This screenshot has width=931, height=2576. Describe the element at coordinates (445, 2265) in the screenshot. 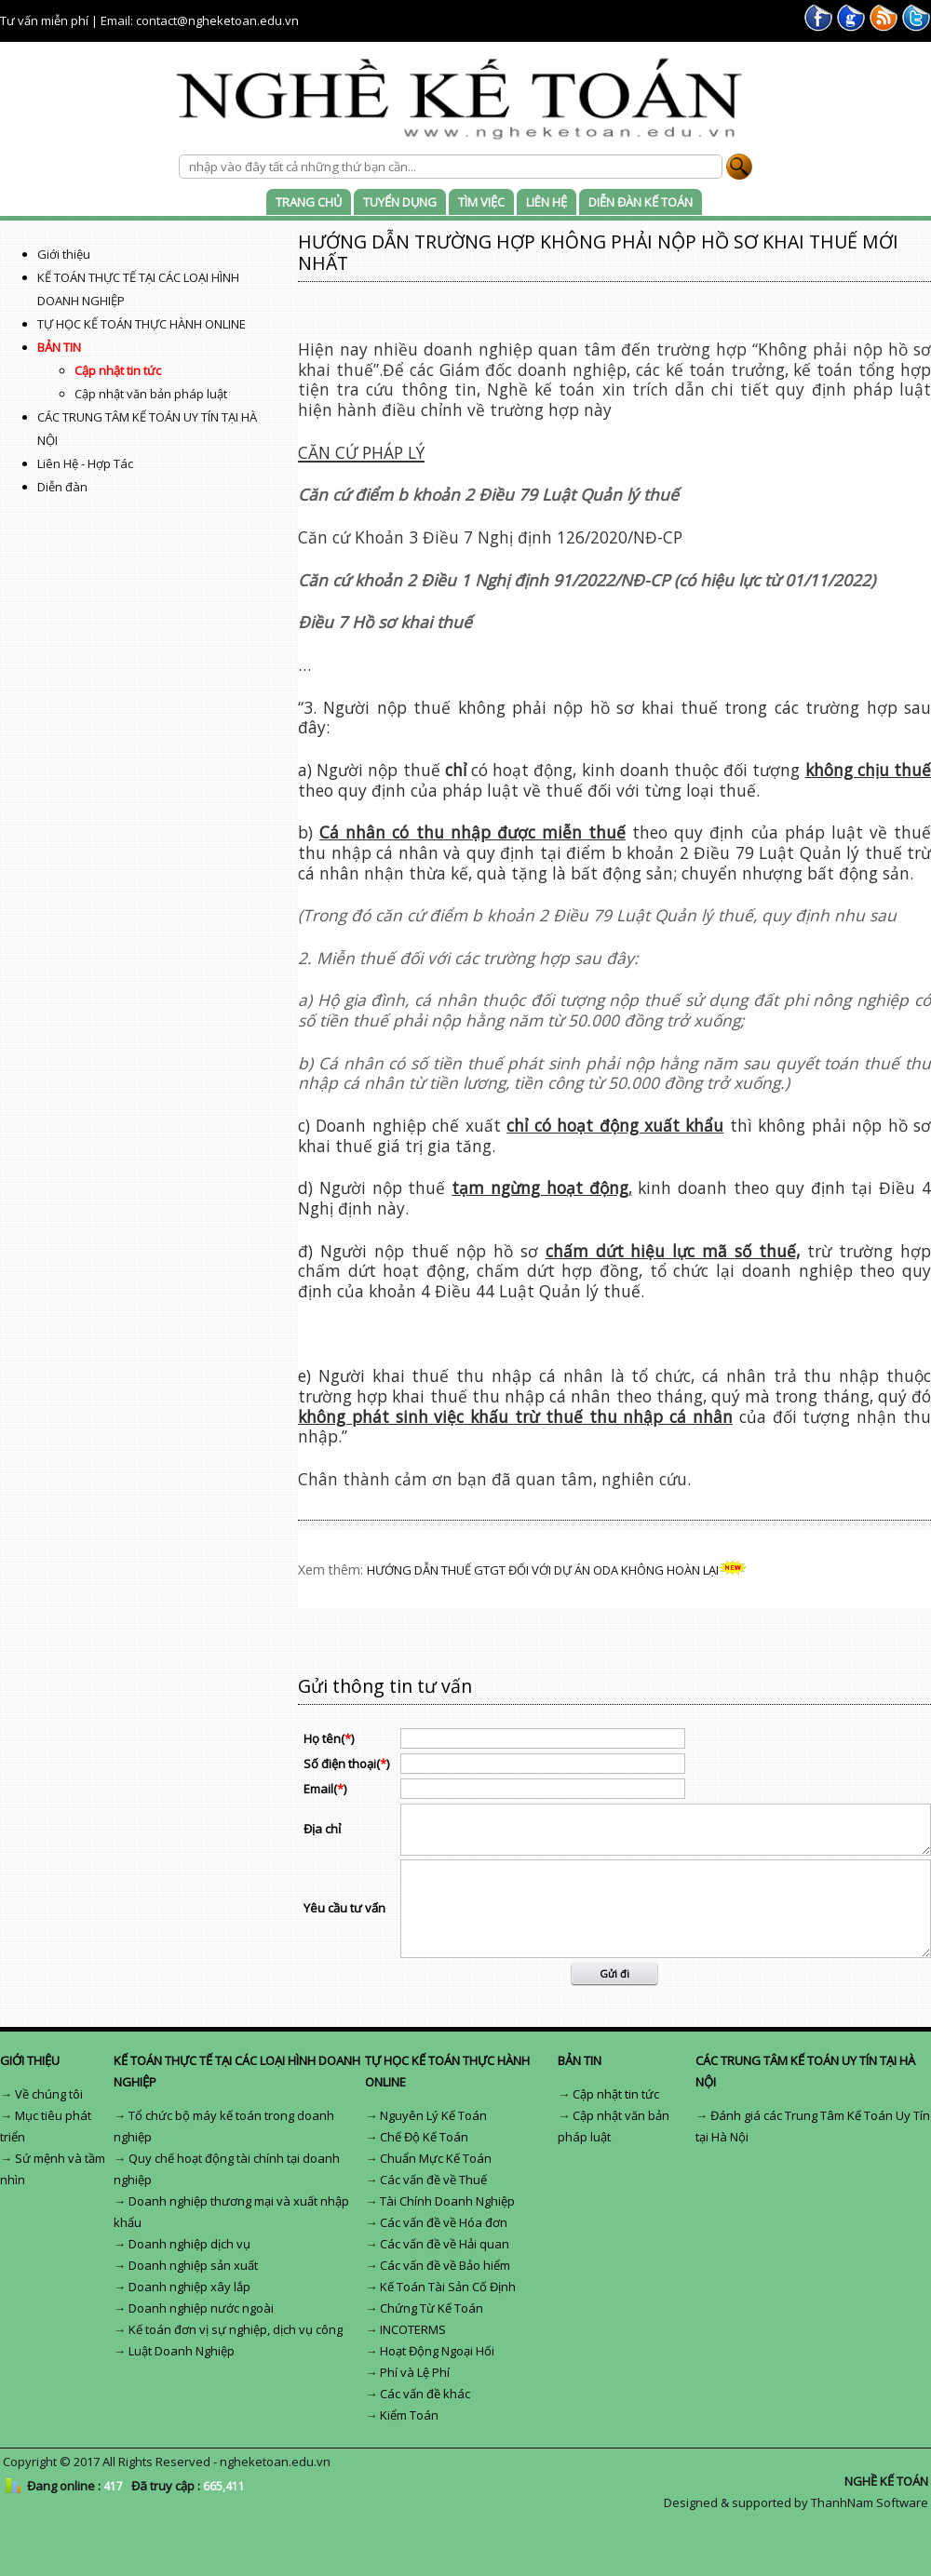

I see `Các vấn đề về Bảo hiểm` at that location.